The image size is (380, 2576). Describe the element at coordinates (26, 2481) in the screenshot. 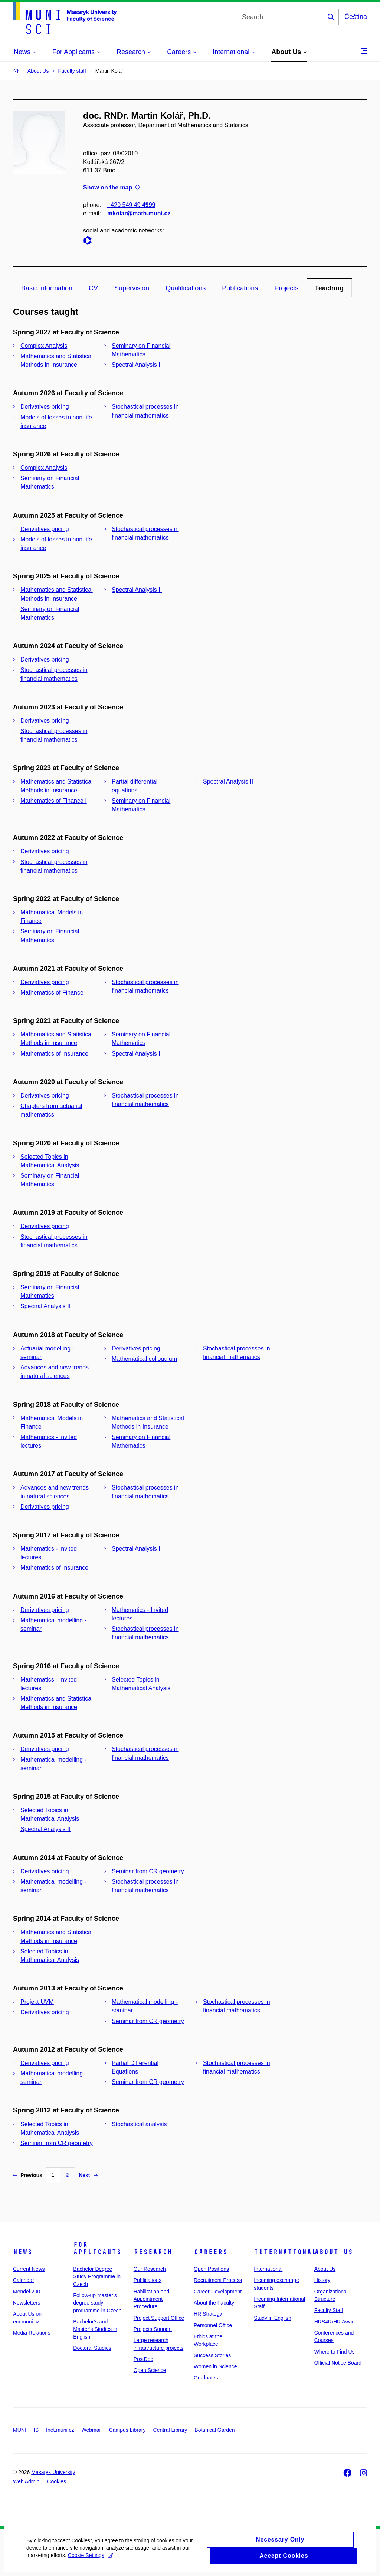

I see `Web Admin` at that location.